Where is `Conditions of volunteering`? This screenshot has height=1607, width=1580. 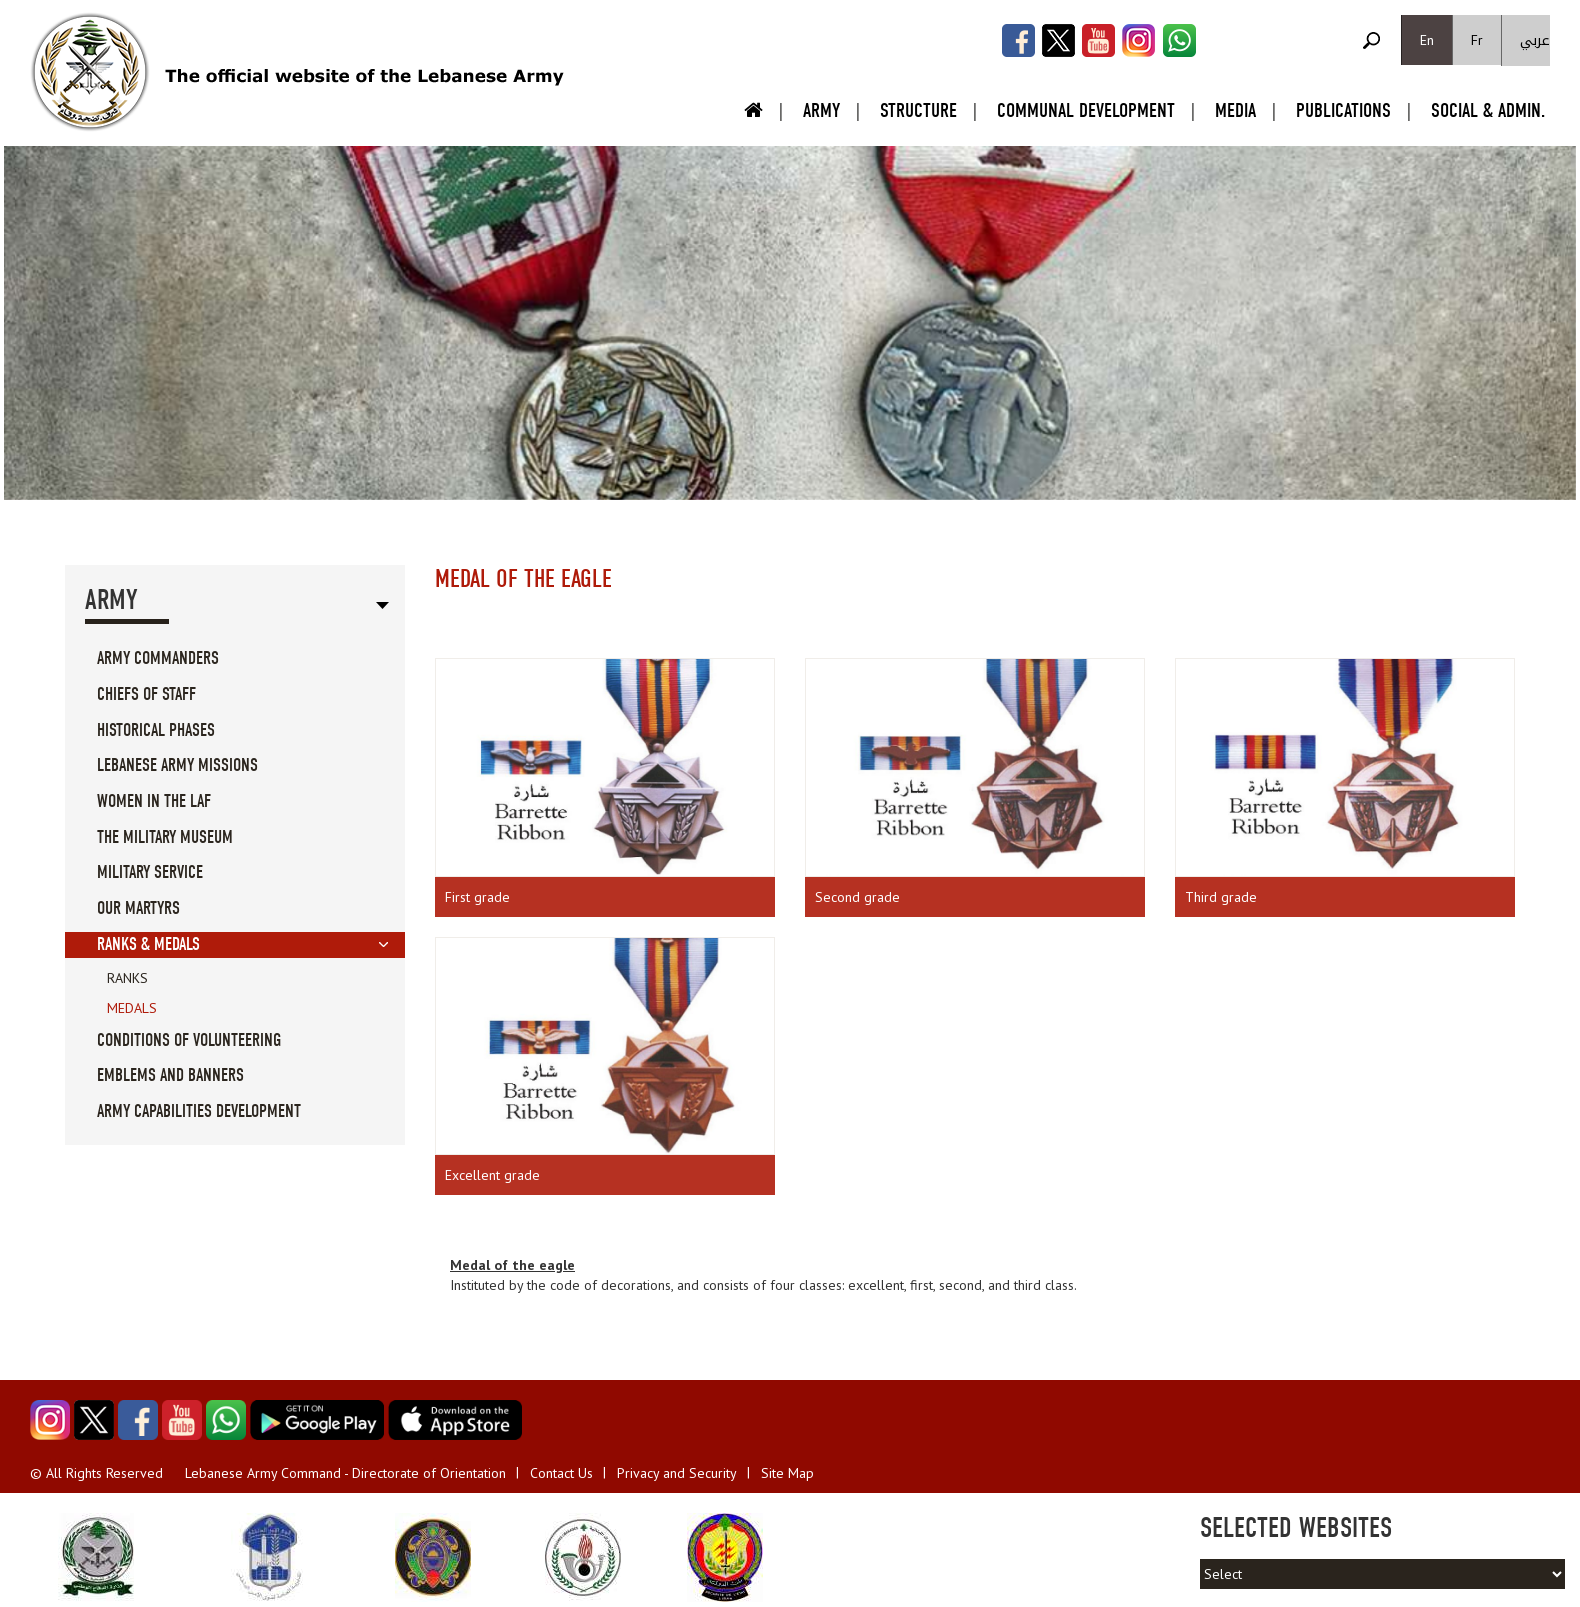 Conditions of volunteering is located at coordinates (189, 1040).